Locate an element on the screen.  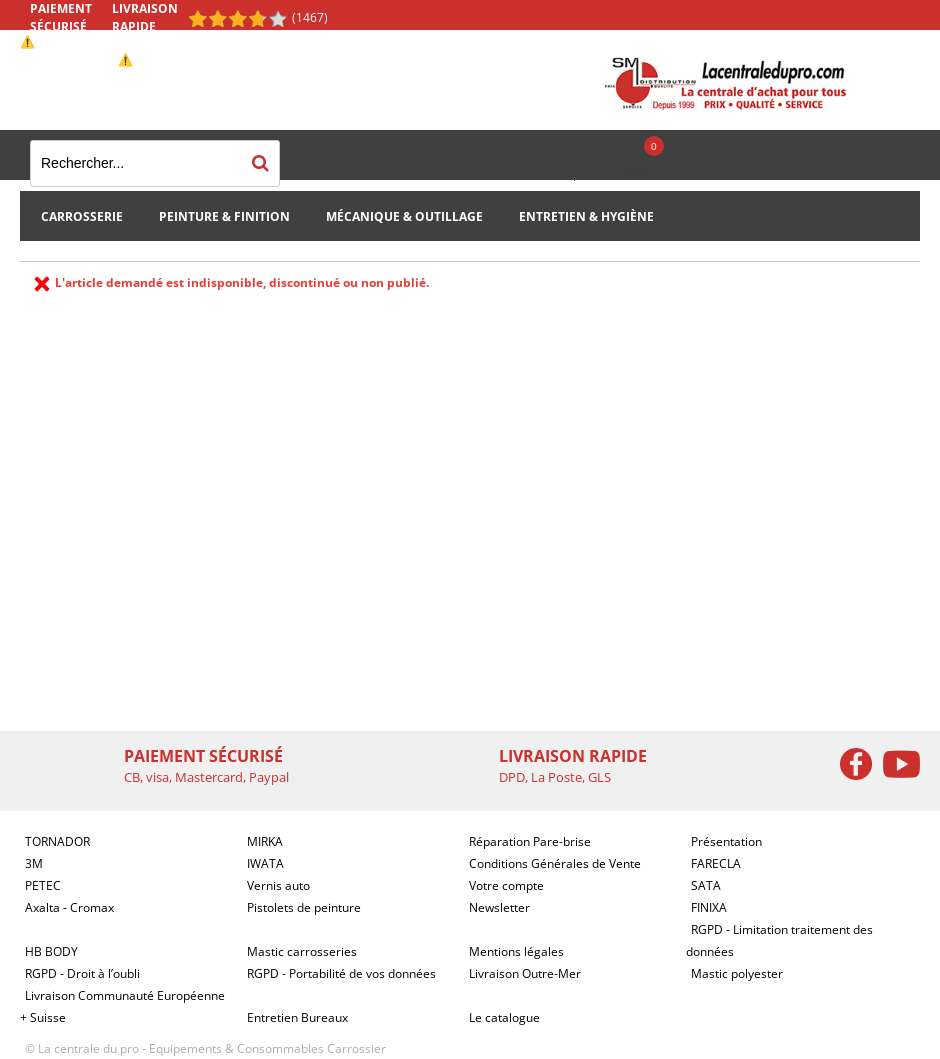
Newsletter is located at coordinates (499, 907).